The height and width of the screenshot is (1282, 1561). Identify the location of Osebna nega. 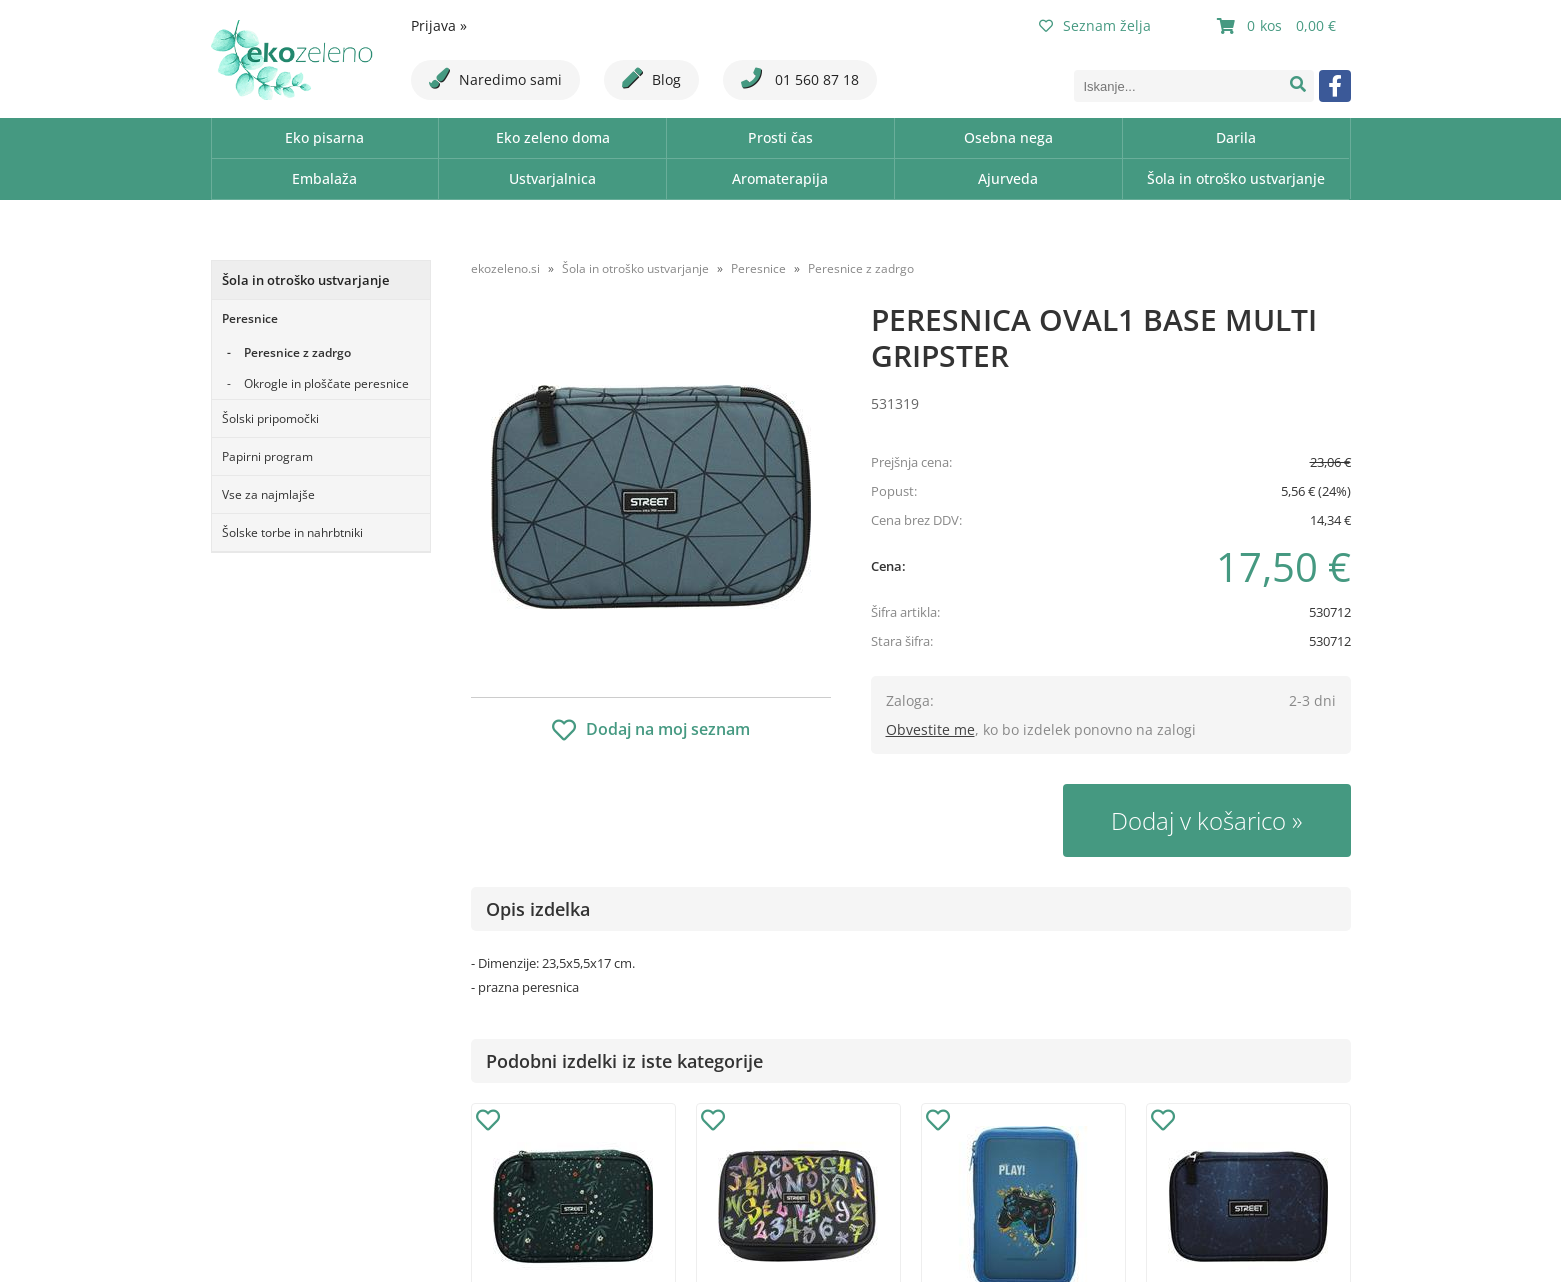
(1008, 137).